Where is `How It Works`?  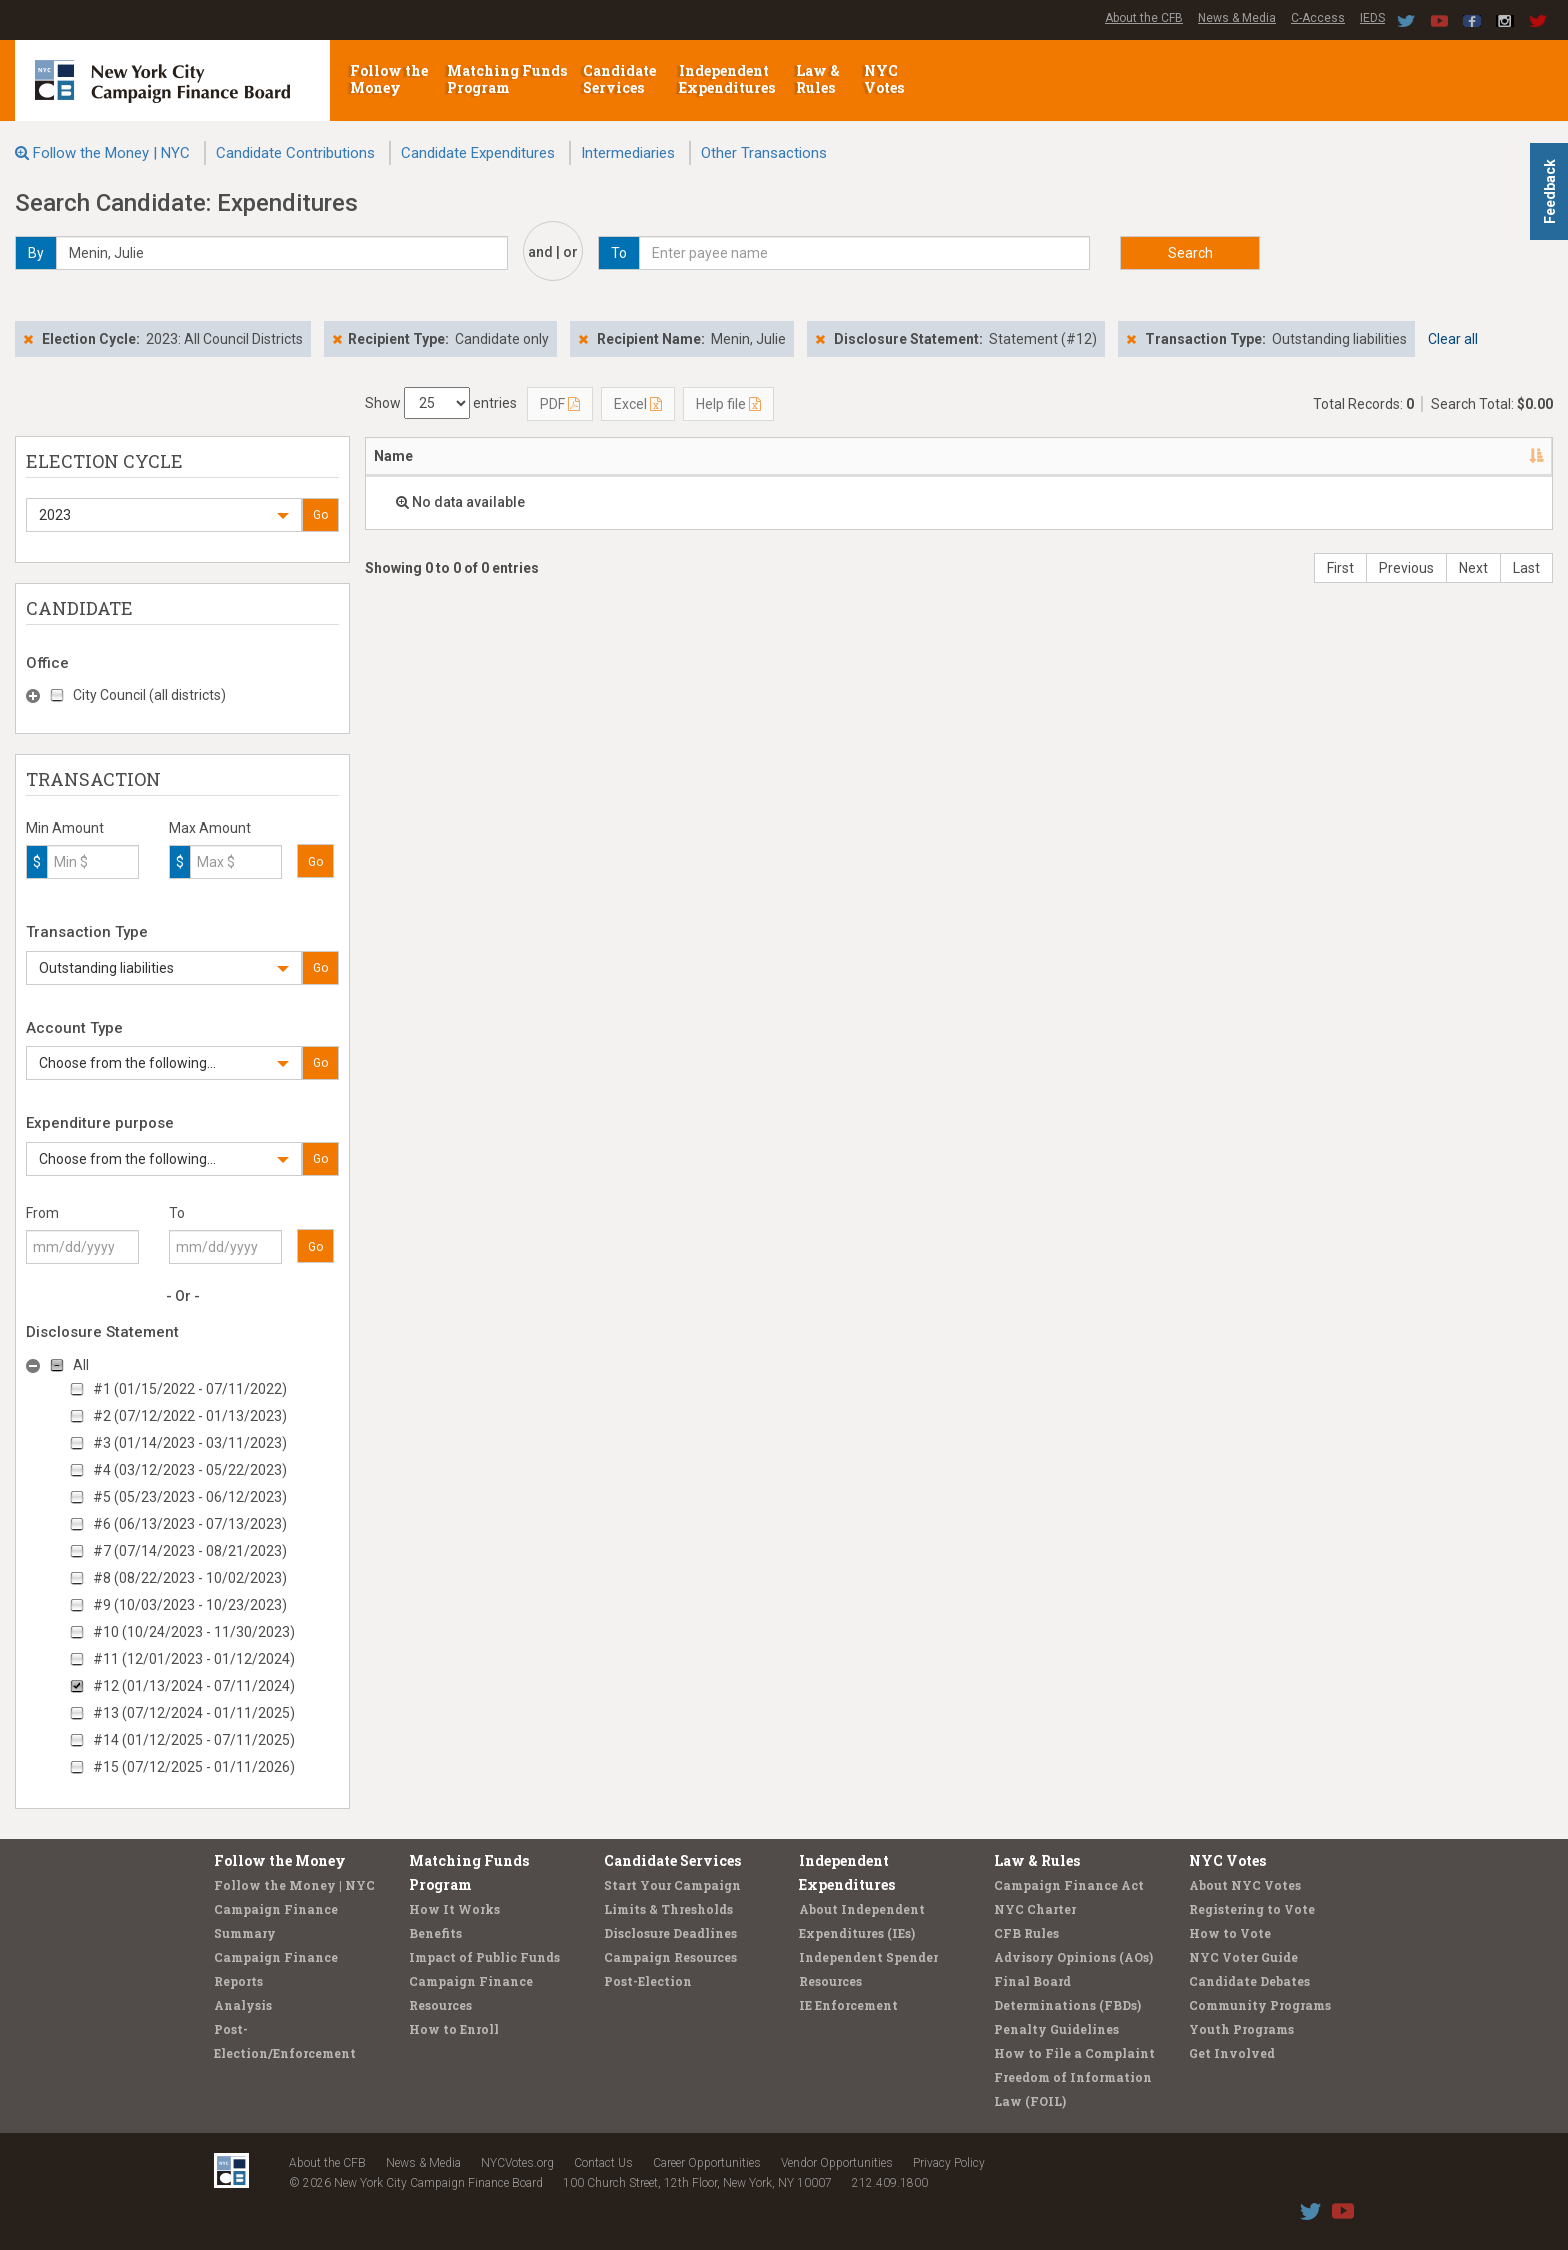 How It Works is located at coordinates (454, 1909).